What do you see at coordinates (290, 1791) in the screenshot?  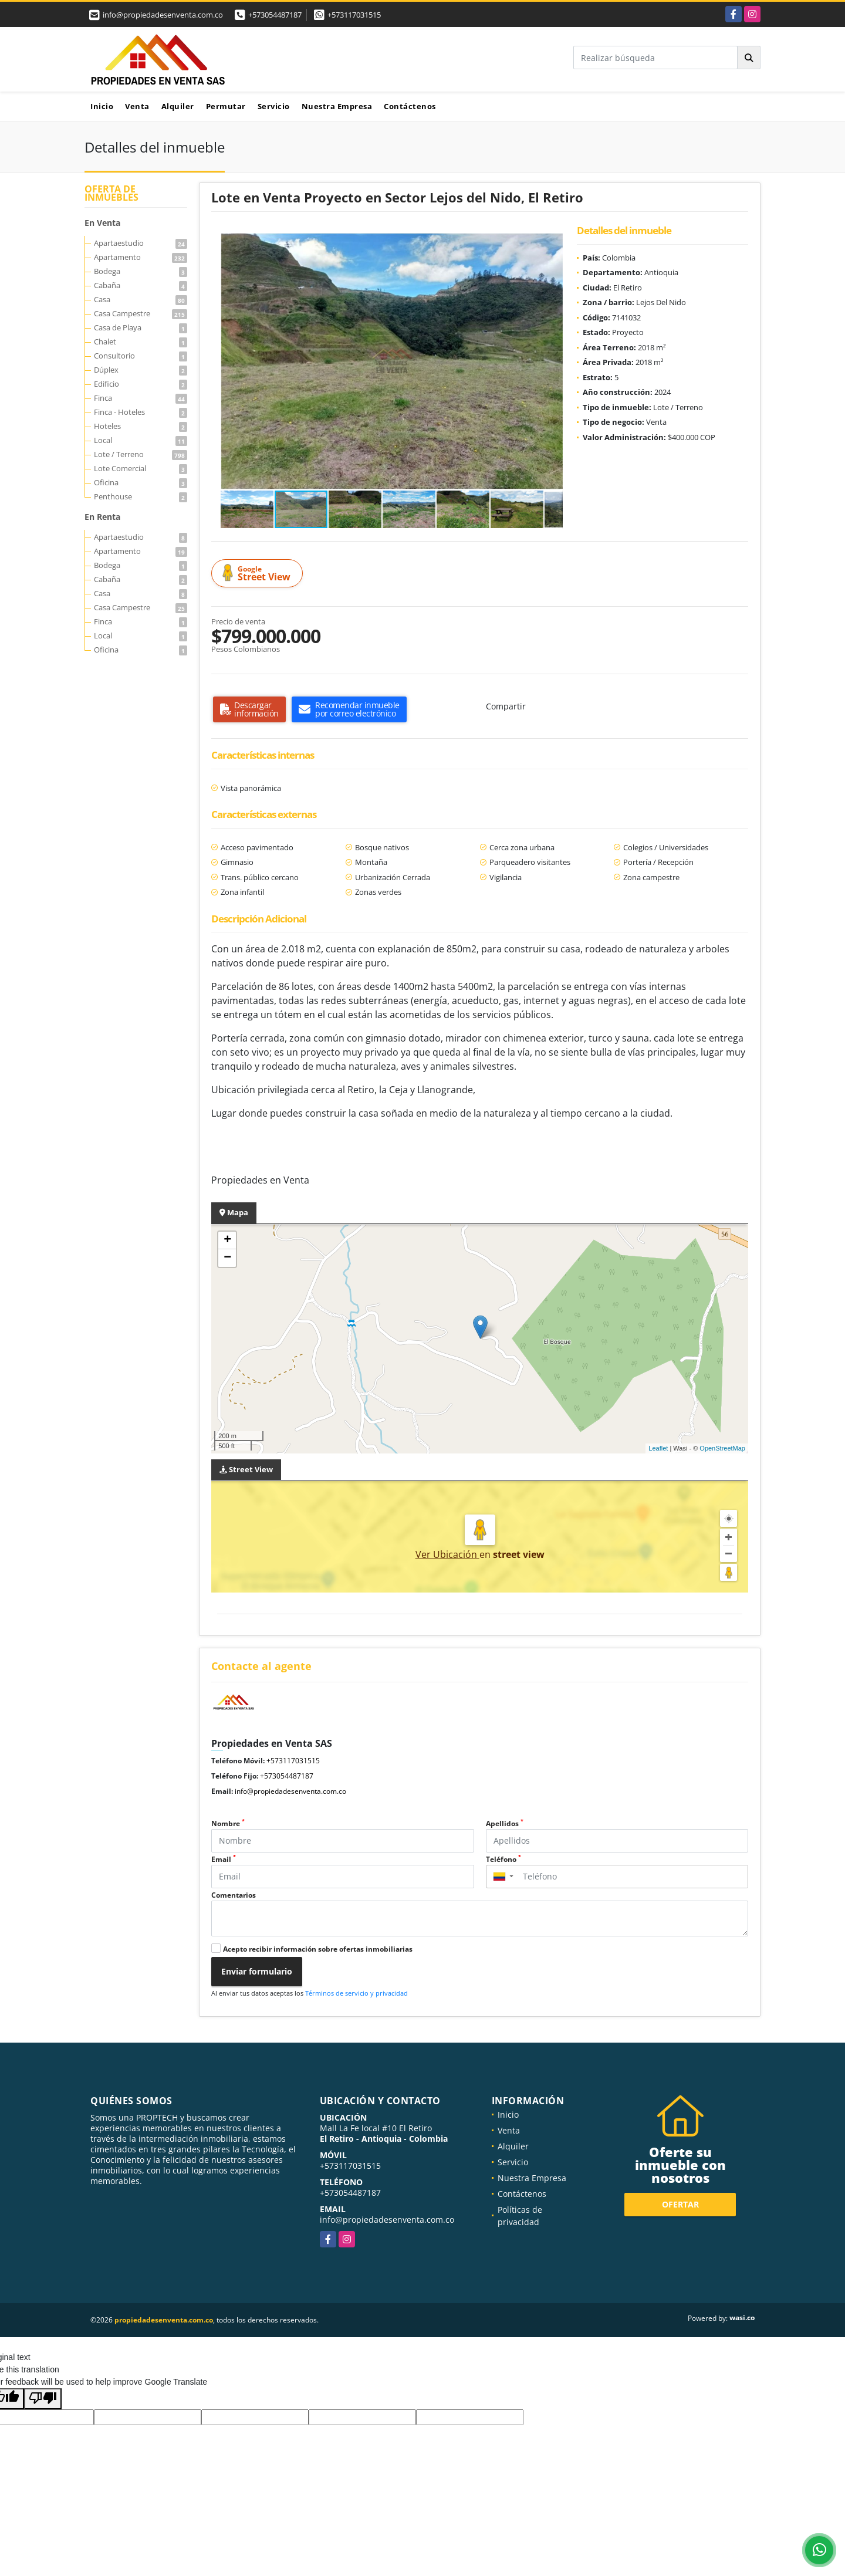 I see `info@propiedadesenventa.com.co` at bounding box center [290, 1791].